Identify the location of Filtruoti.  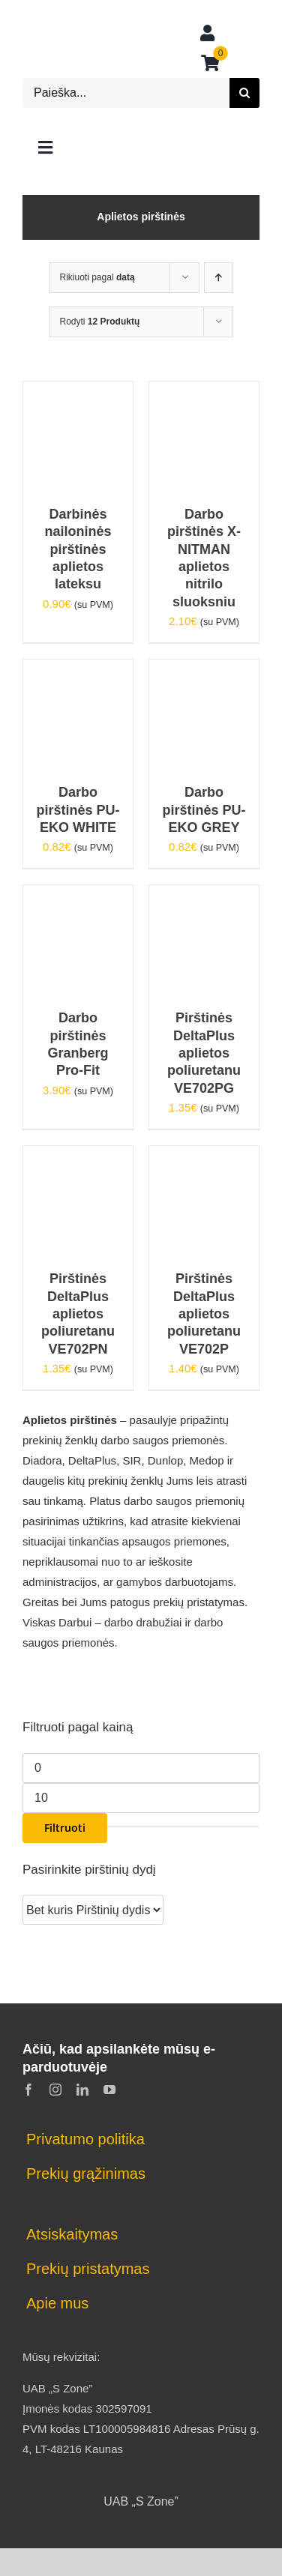
(65, 1828).